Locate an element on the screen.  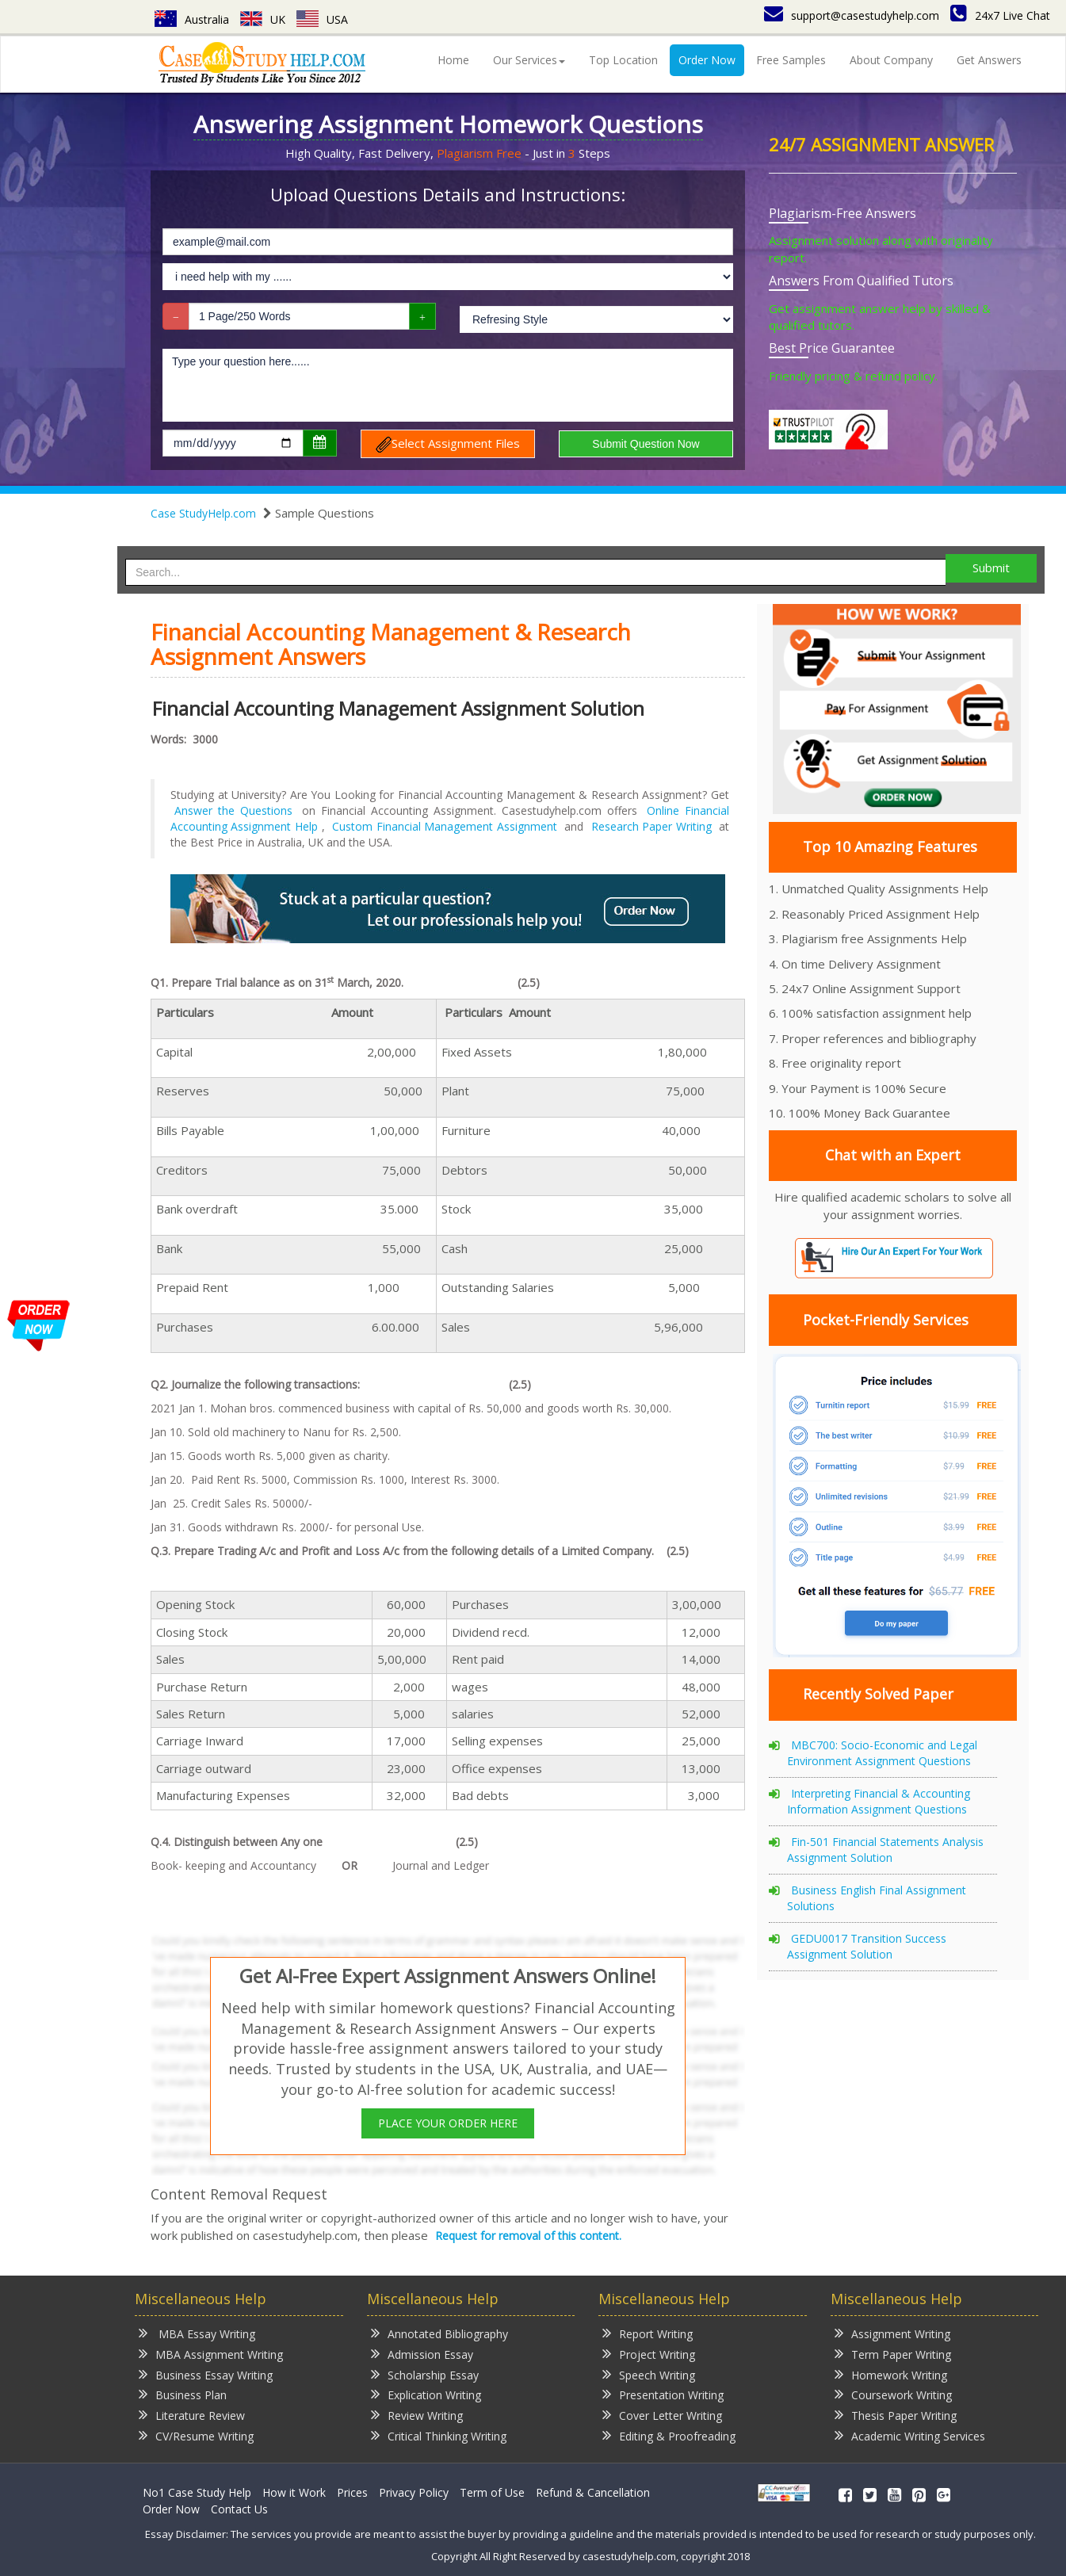
Scholarship Essay is located at coordinates (425, 2374).